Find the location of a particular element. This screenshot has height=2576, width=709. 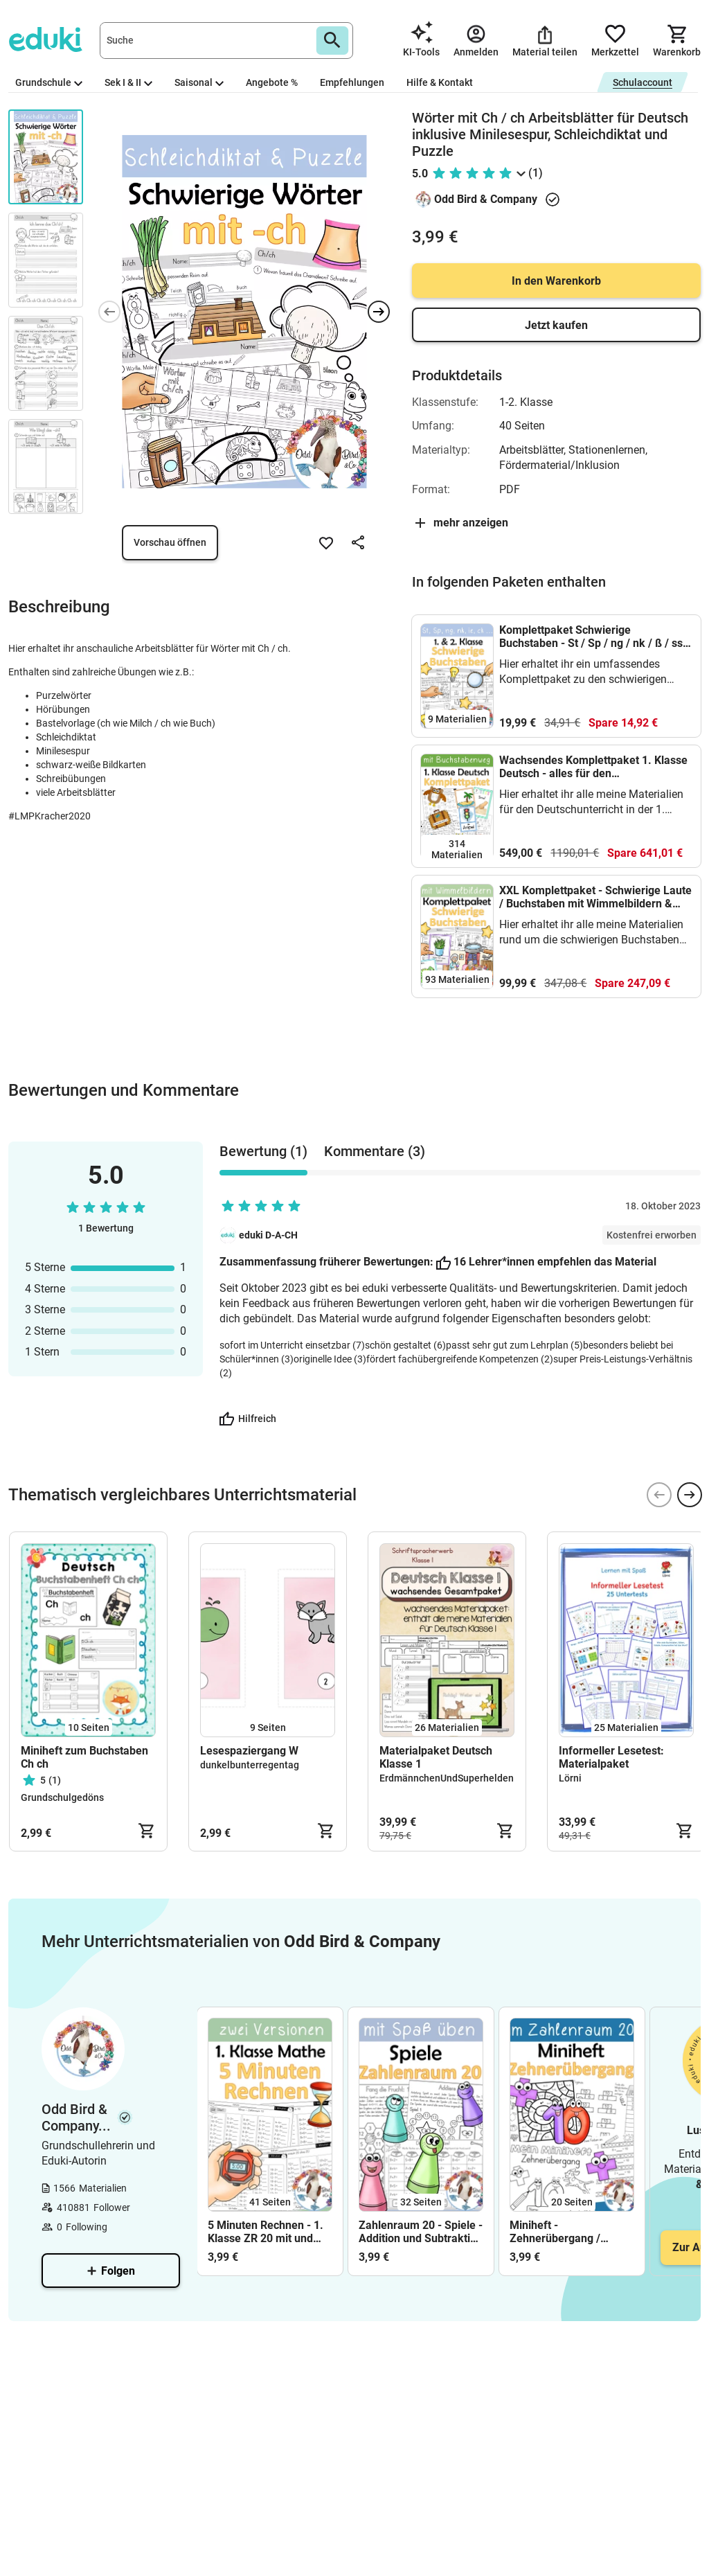

Odd Bird & Company is located at coordinates (485, 199).